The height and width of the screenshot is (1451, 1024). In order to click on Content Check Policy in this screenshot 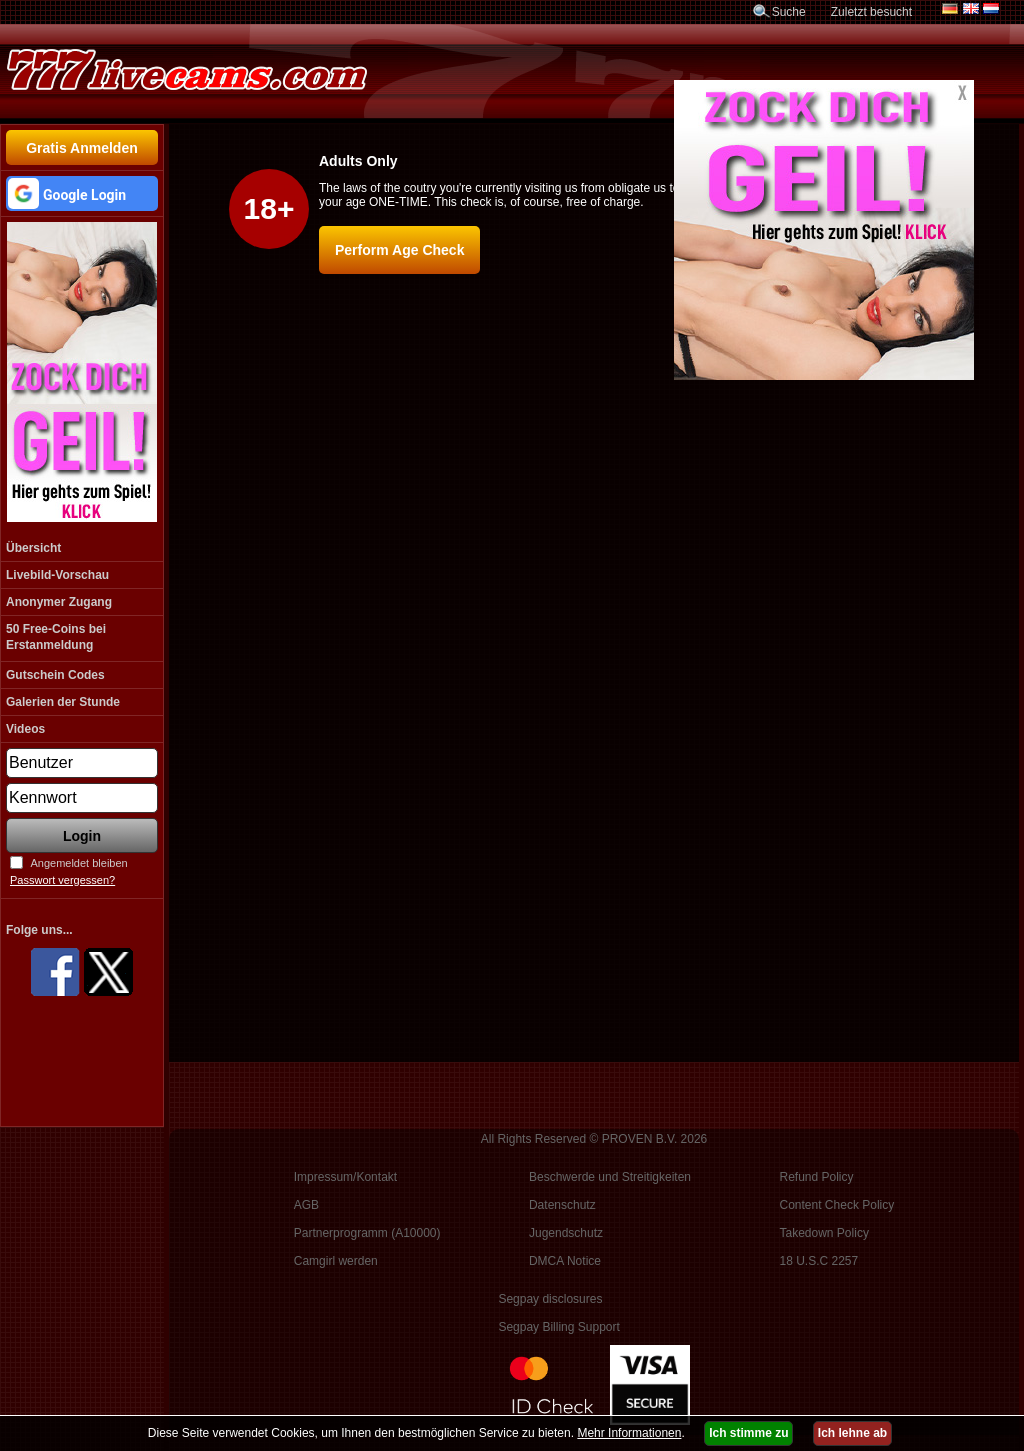, I will do `click(837, 1205)`.